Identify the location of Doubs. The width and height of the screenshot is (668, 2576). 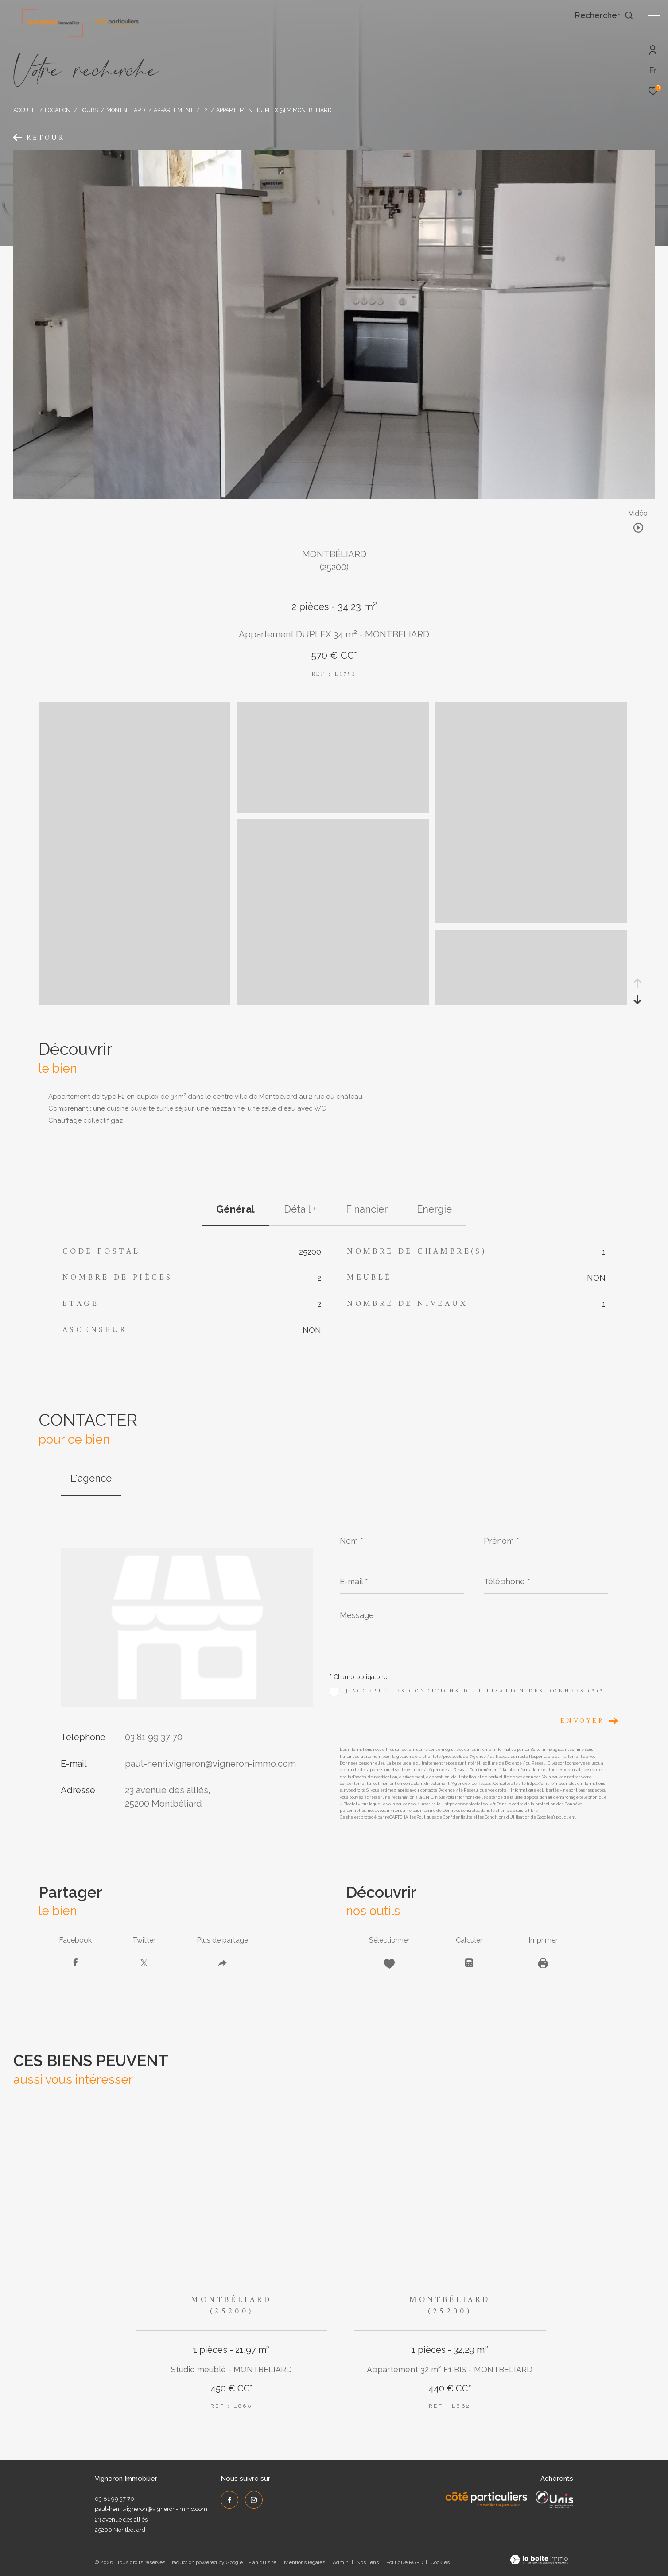
(88, 110).